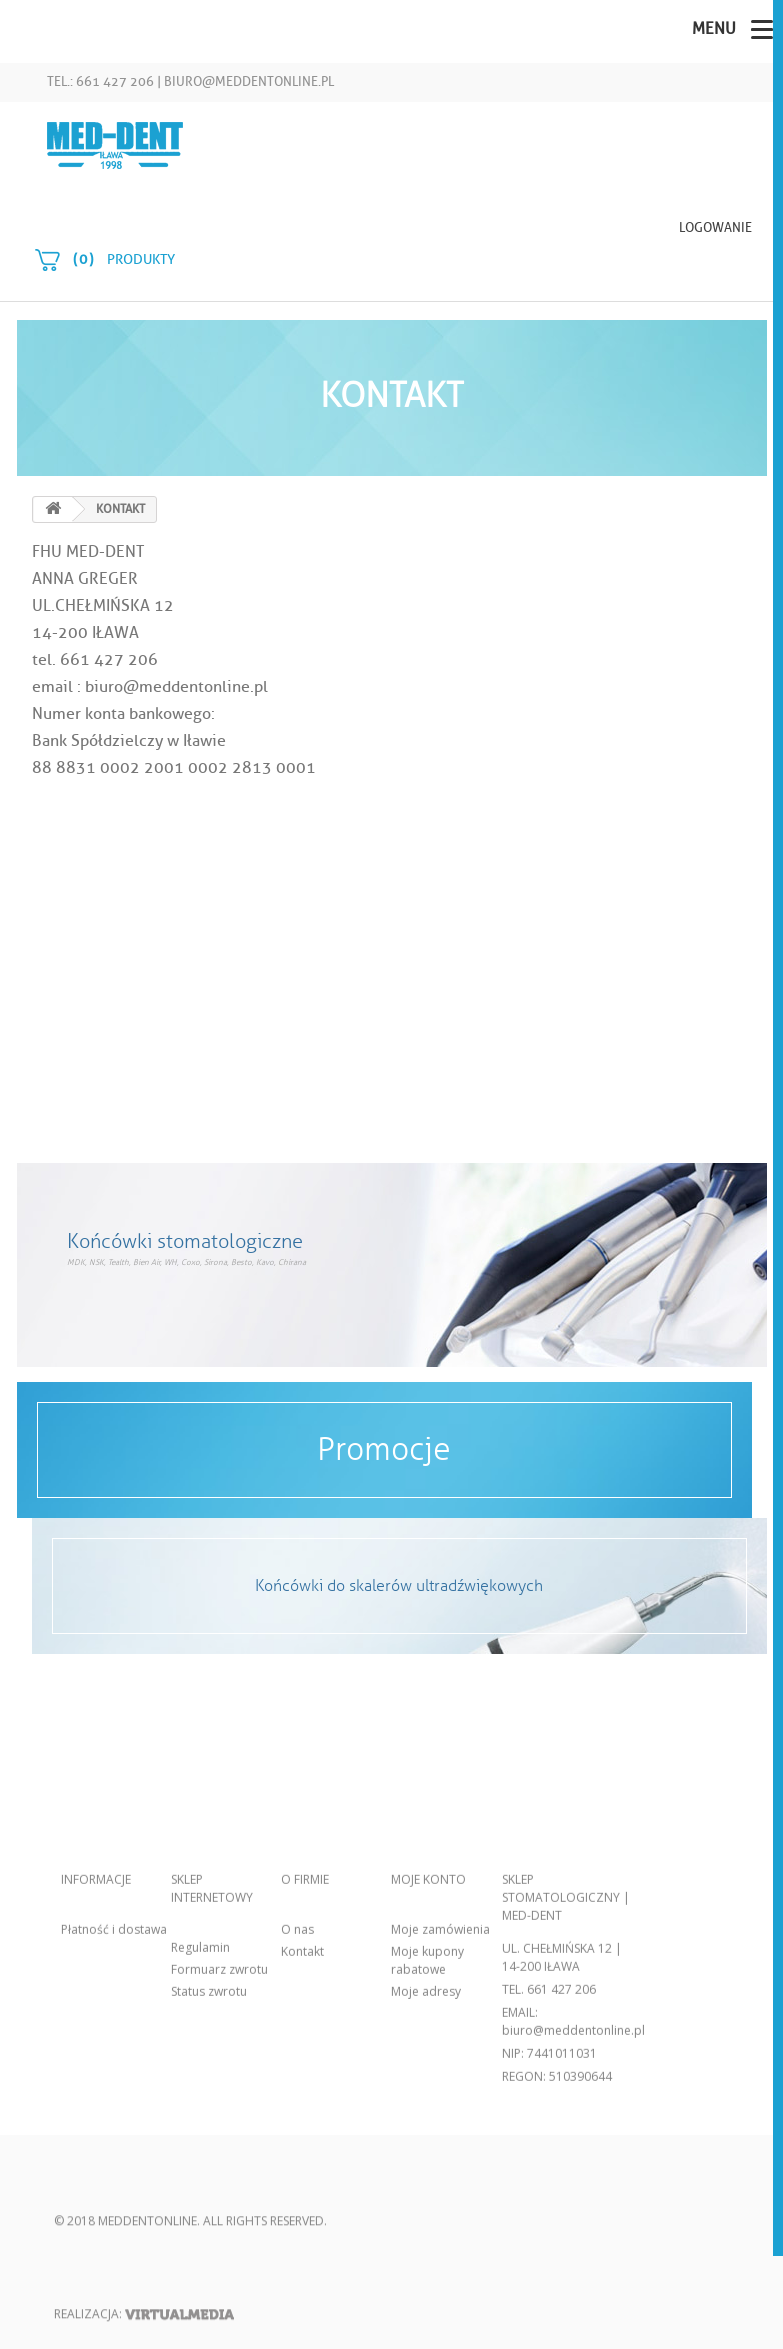 The width and height of the screenshot is (783, 2349). I want to click on Płatność i dostawa, so click(114, 2087).